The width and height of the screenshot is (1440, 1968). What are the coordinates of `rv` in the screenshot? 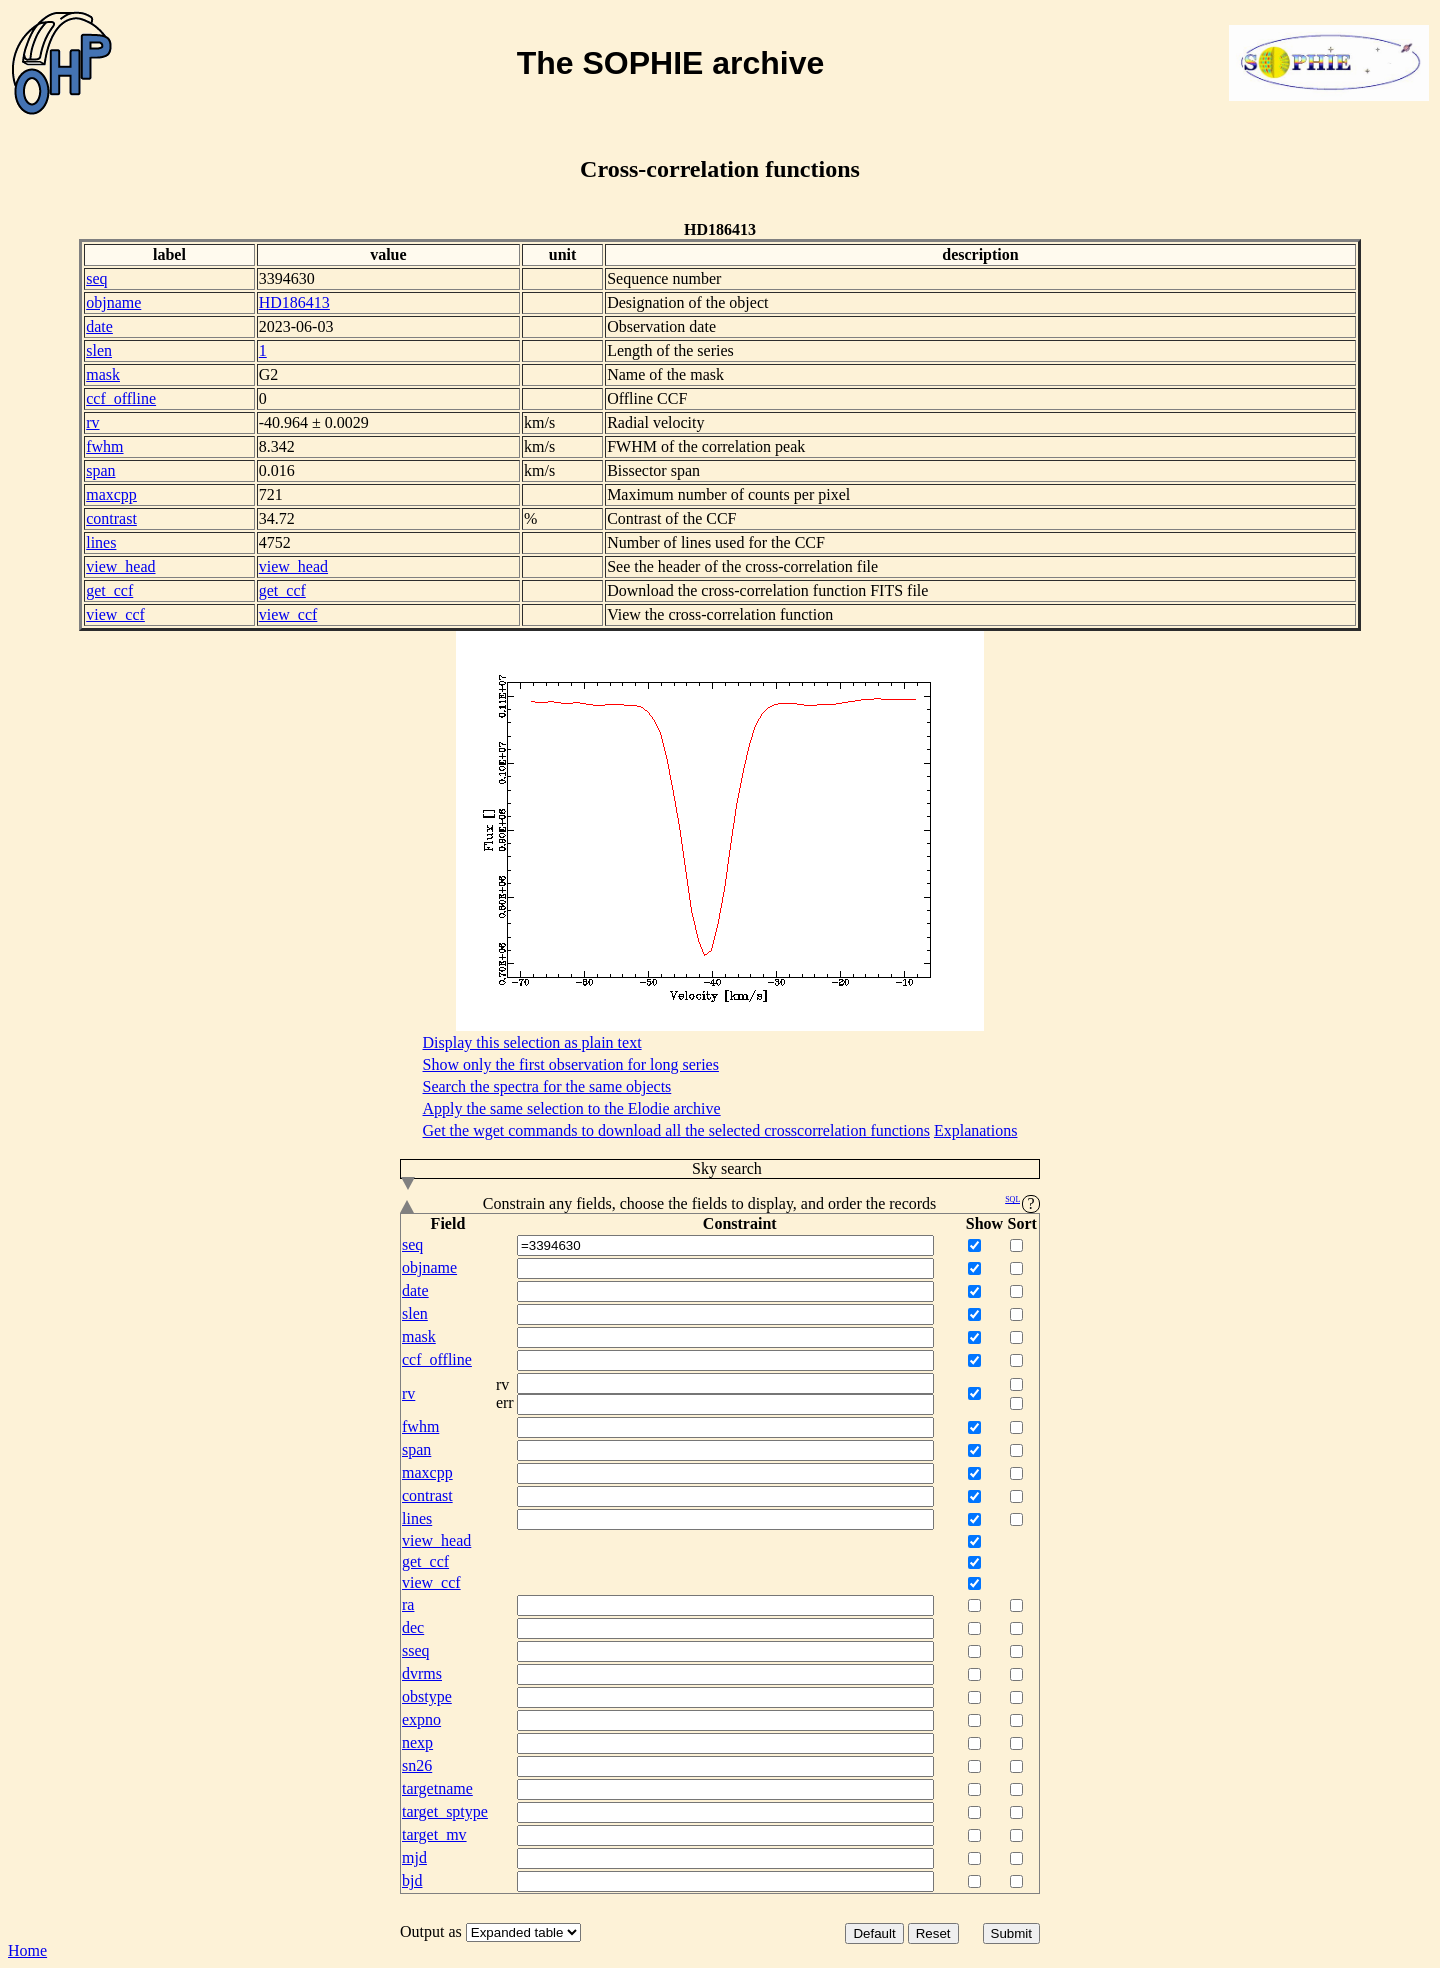 It's located at (92, 422).